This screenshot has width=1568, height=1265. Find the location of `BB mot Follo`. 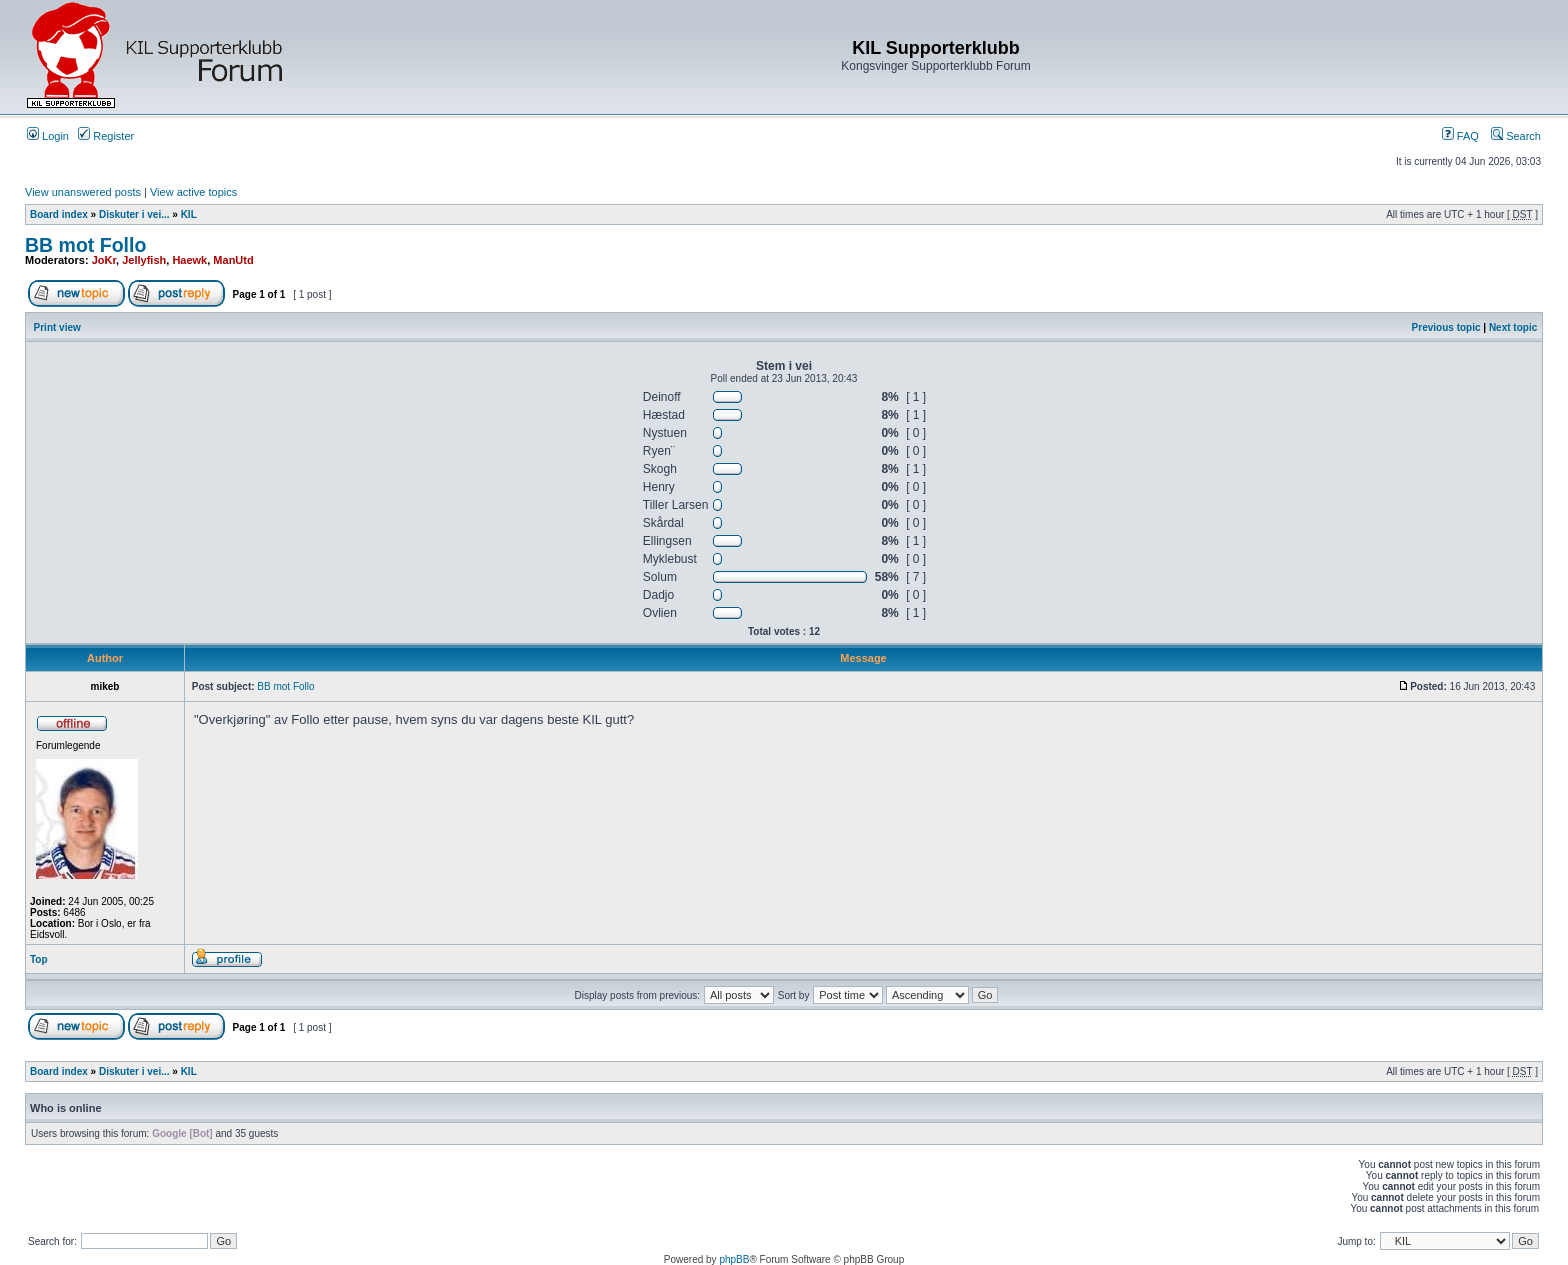

BB mot Follo is located at coordinates (85, 245).